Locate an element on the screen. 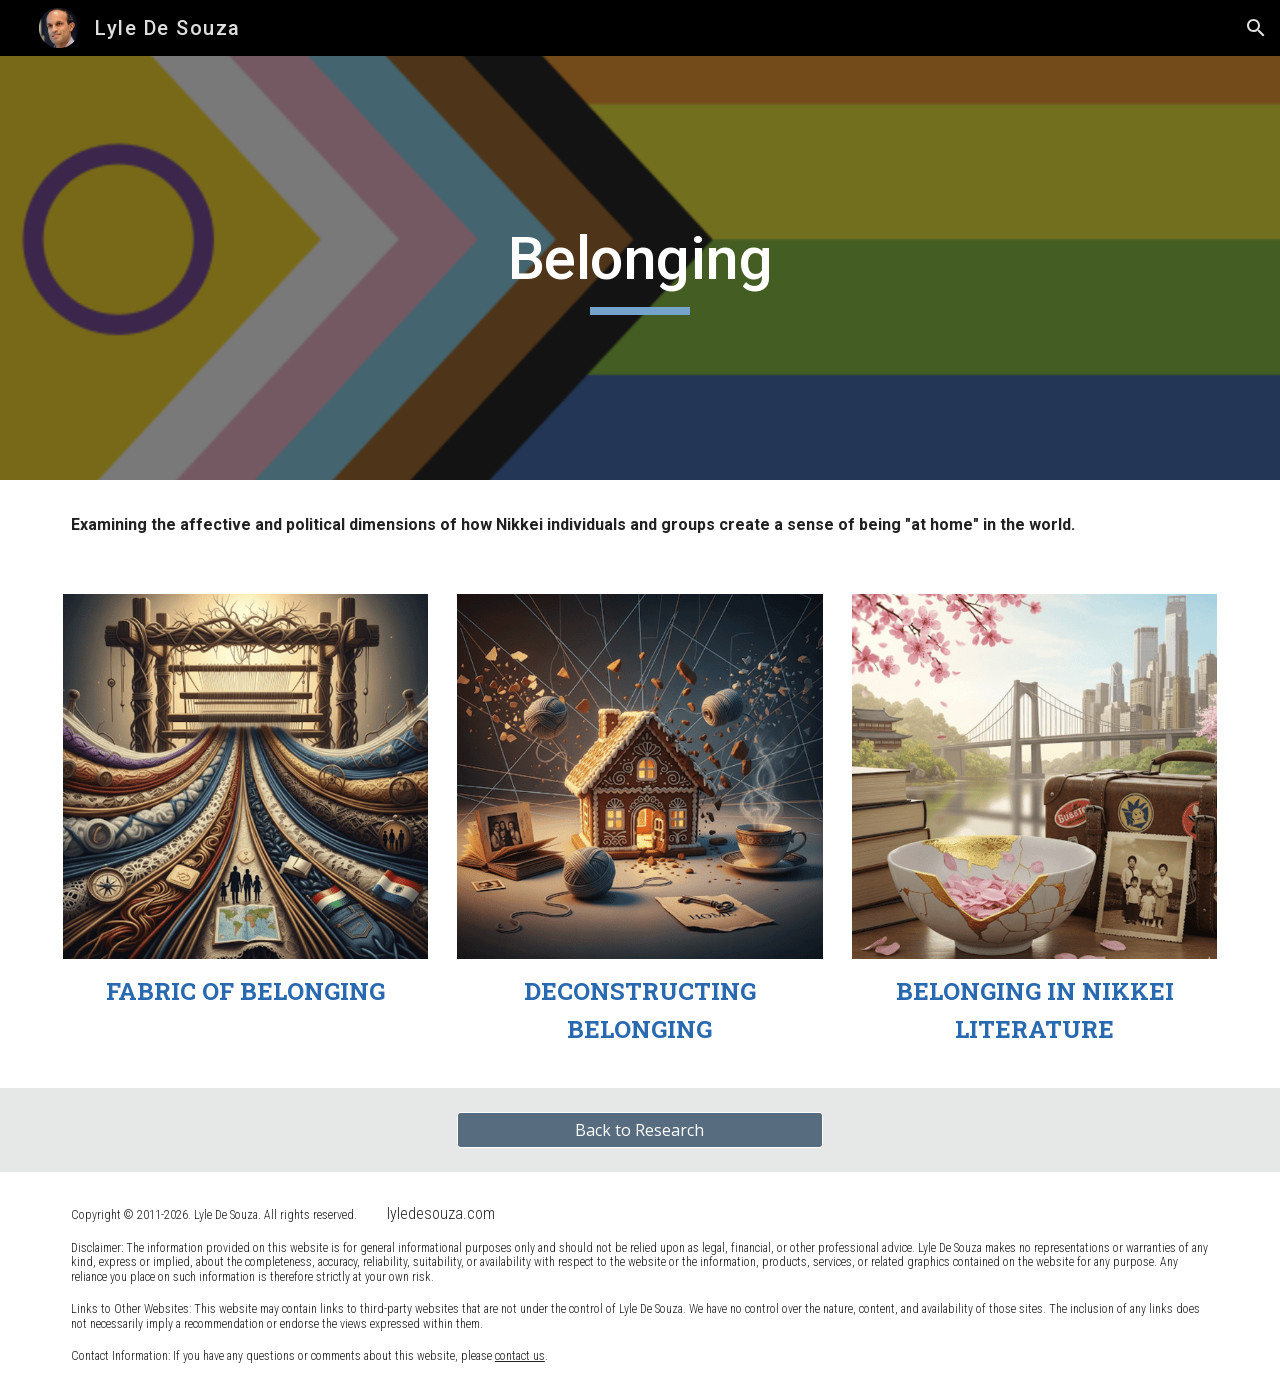 The height and width of the screenshot is (1395, 1280). [Back to Research] is located at coordinates (639, 1130).